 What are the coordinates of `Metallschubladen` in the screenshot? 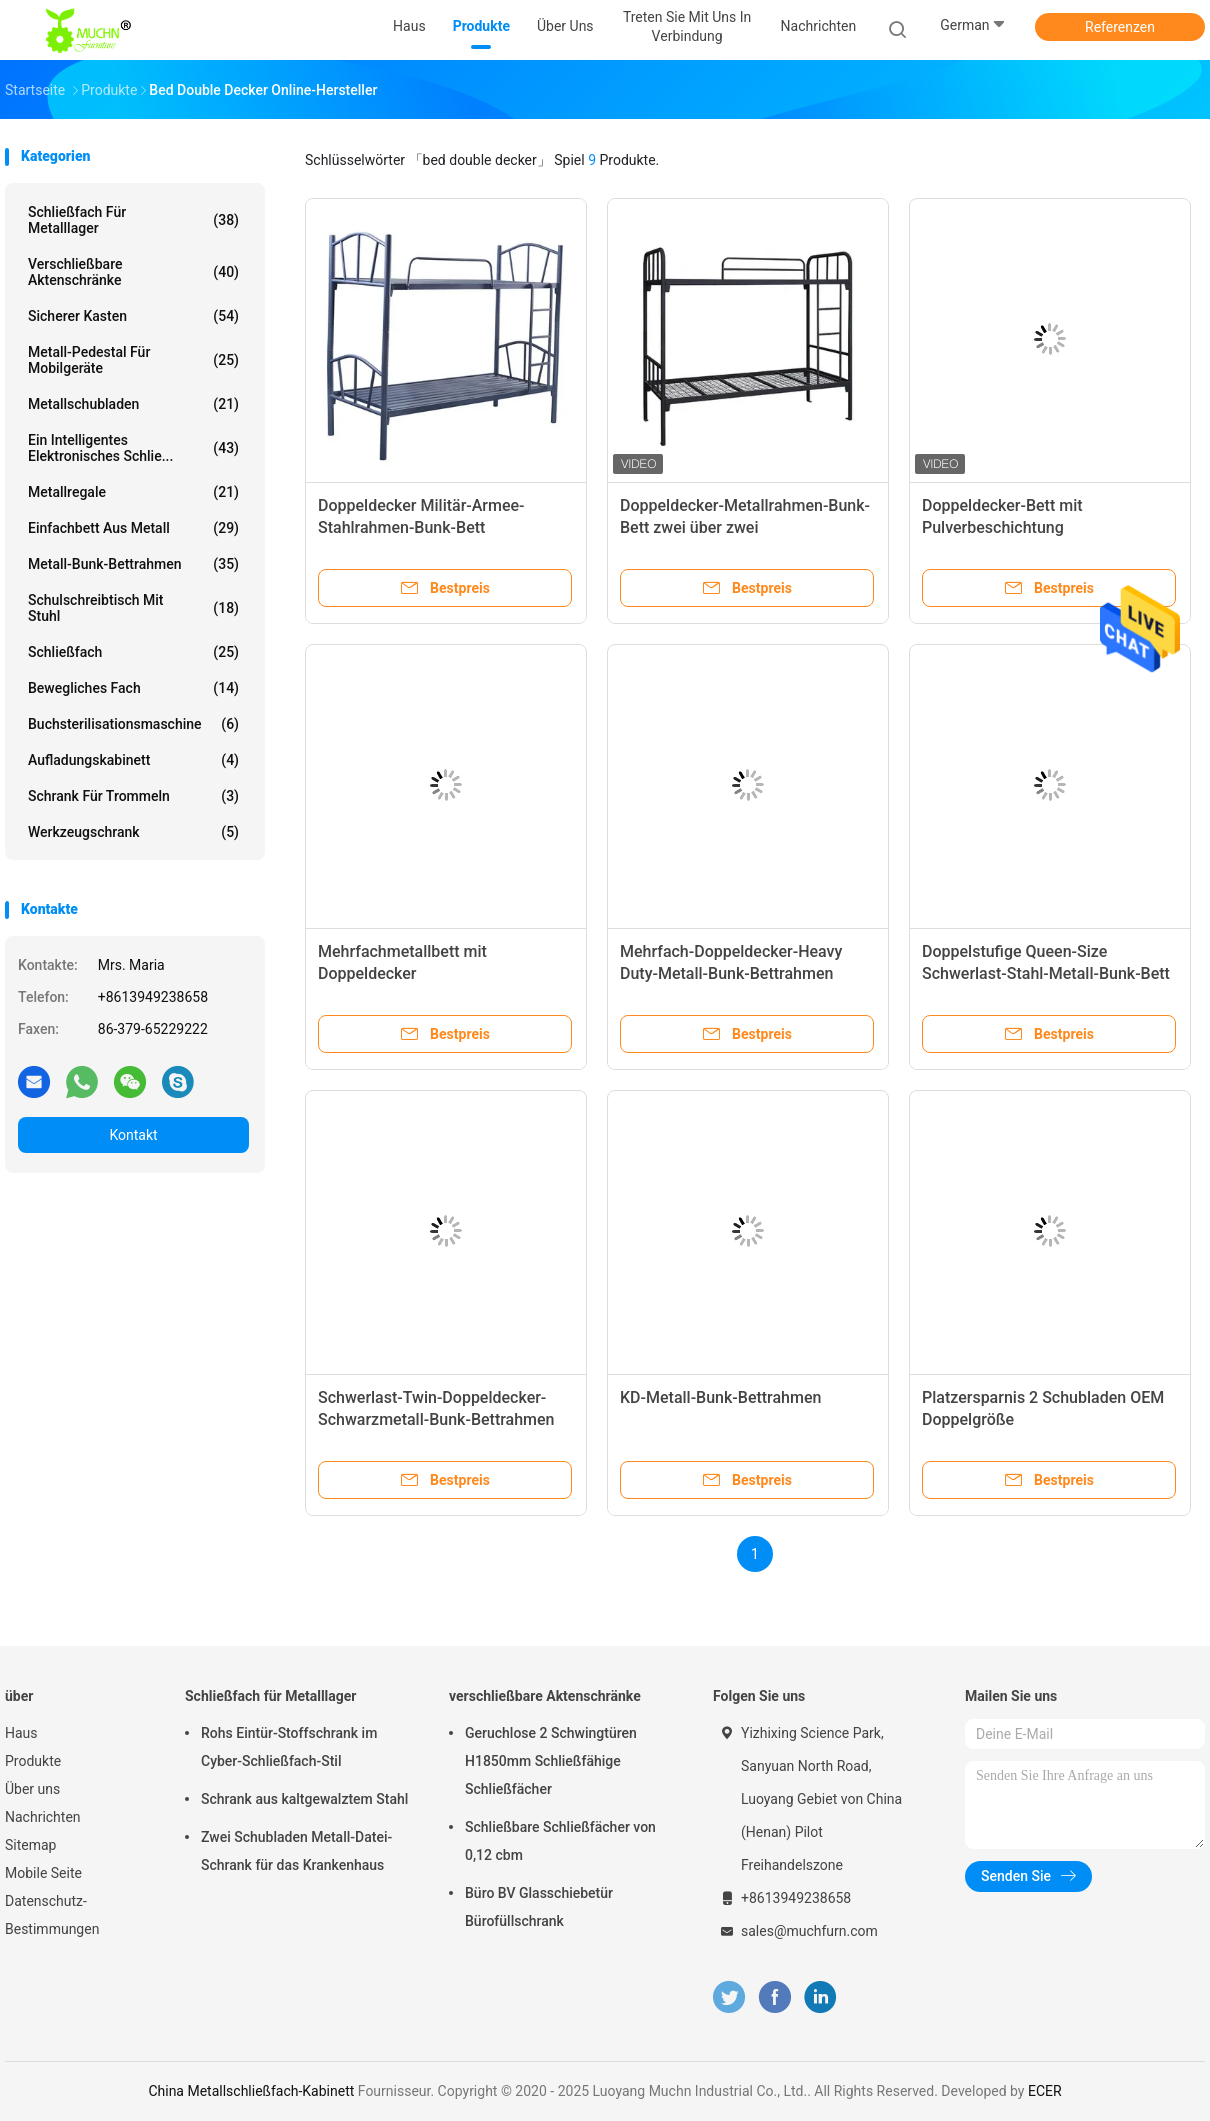 It's located at (133, 404).